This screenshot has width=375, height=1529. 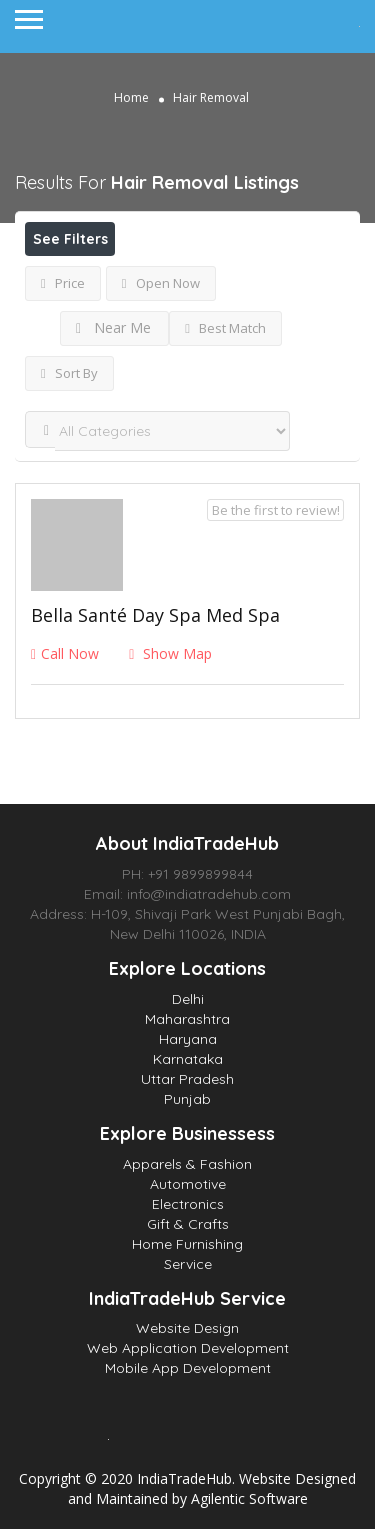 What do you see at coordinates (187, 1244) in the screenshot?
I see `Home Furnishing` at bounding box center [187, 1244].